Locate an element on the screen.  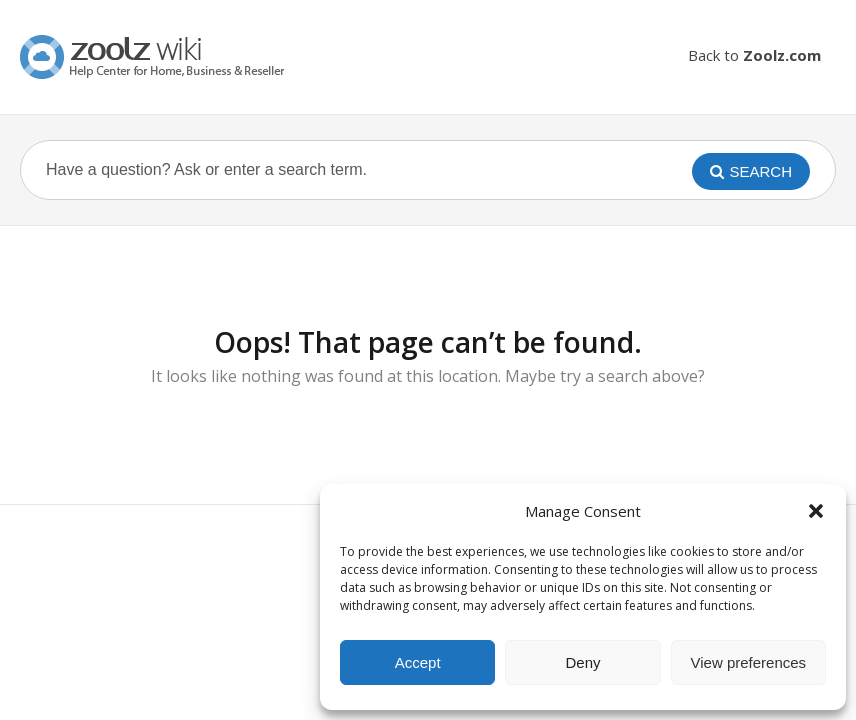
View preferences is located at coordinates (749, 662).